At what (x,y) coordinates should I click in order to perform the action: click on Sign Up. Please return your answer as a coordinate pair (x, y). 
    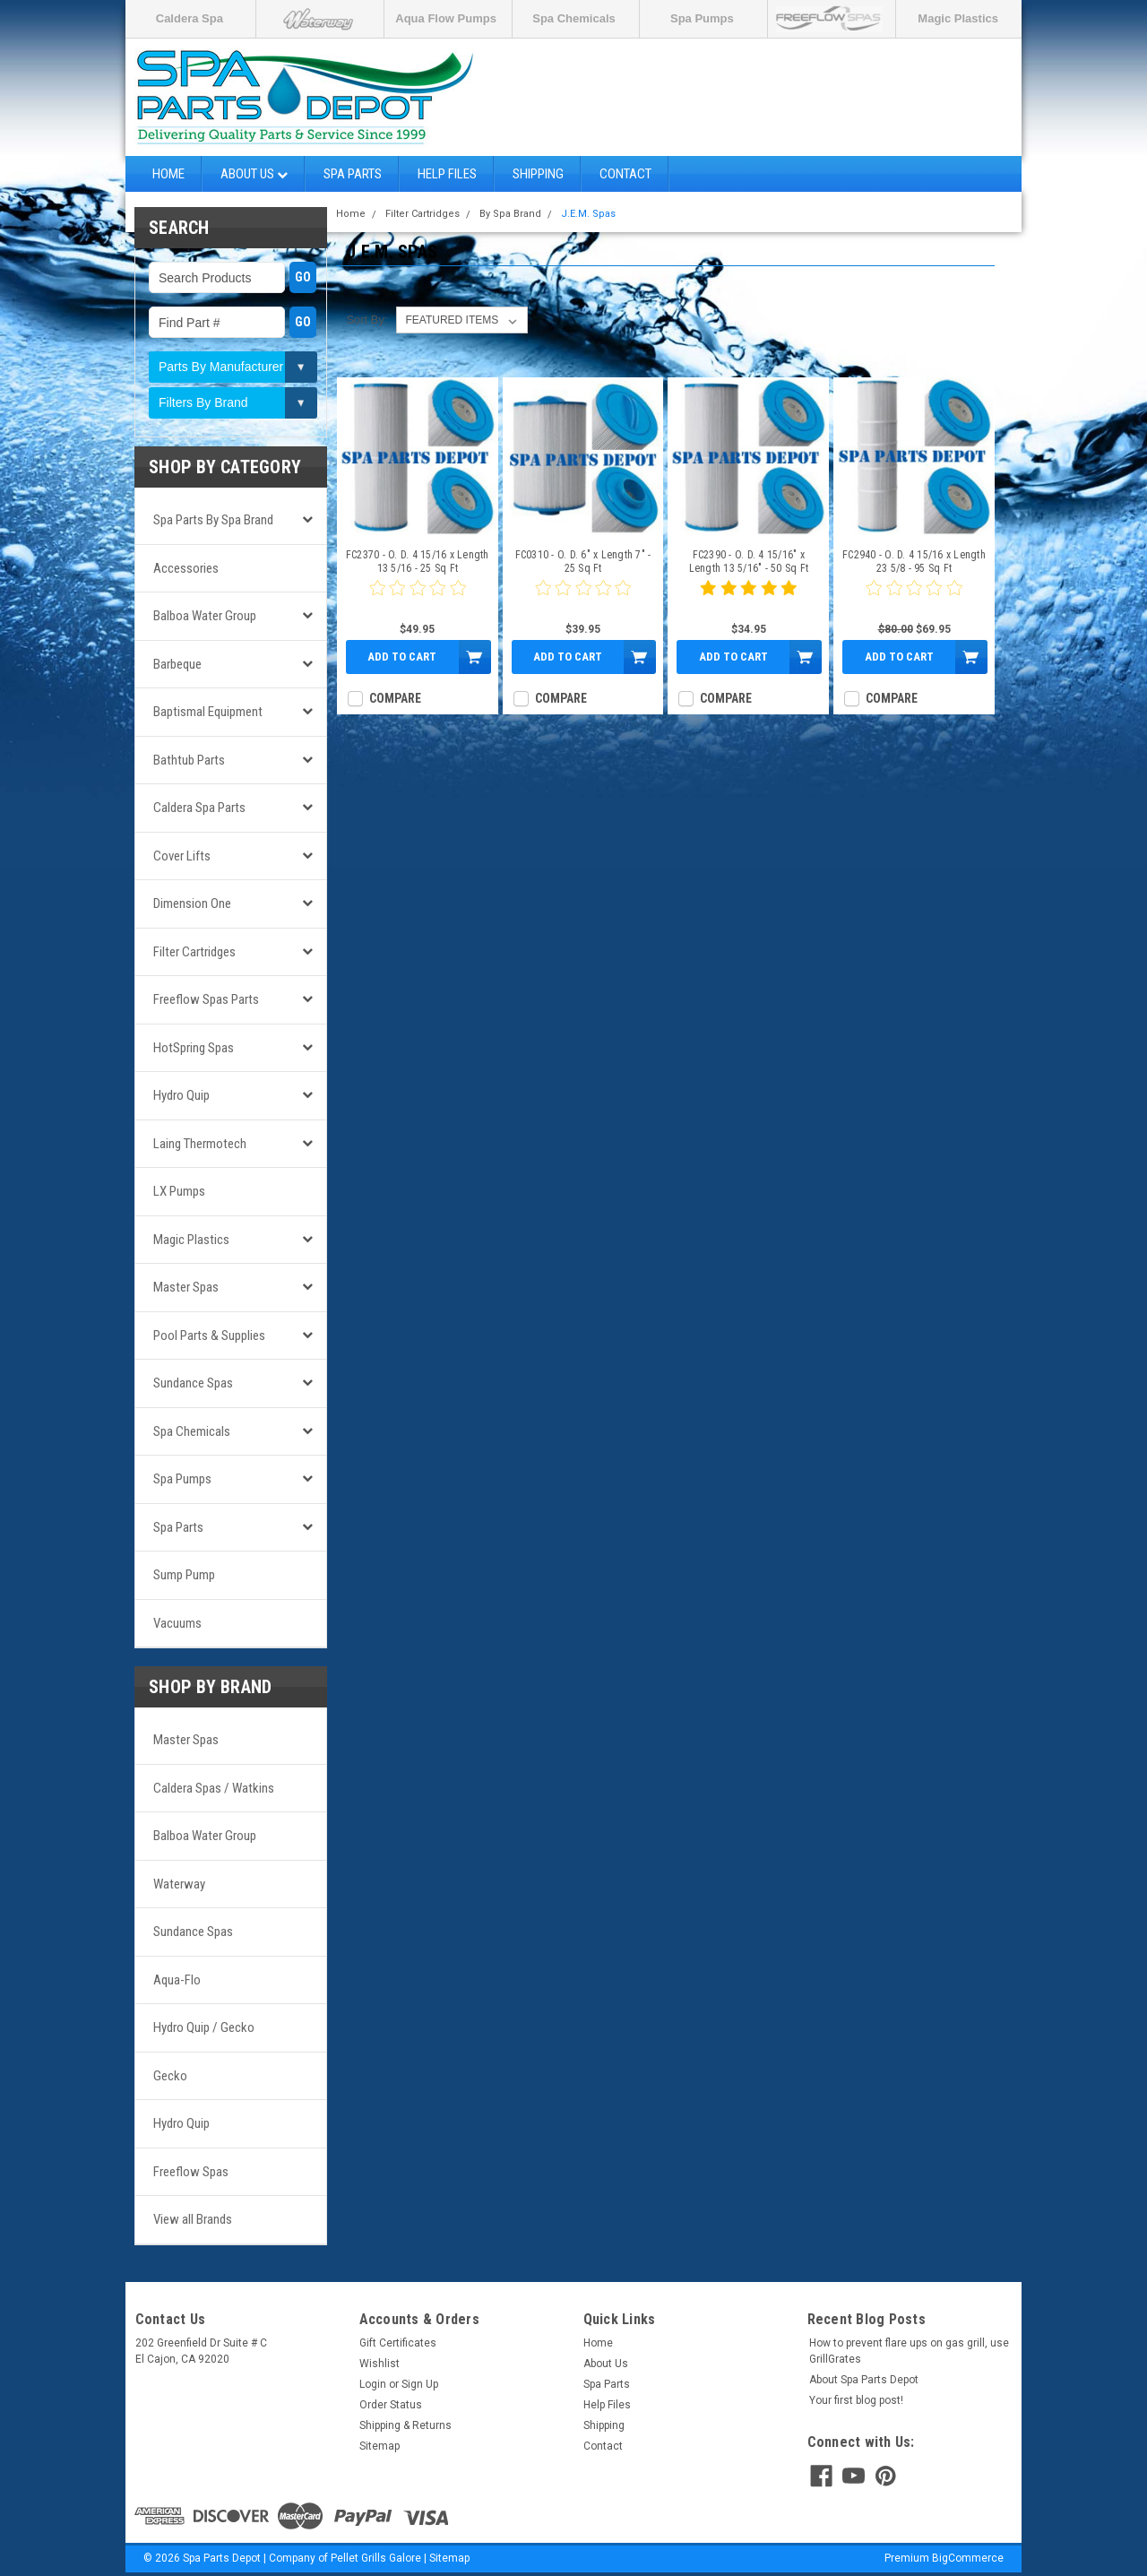
    Looking at the image, I should click on (419, 2384).